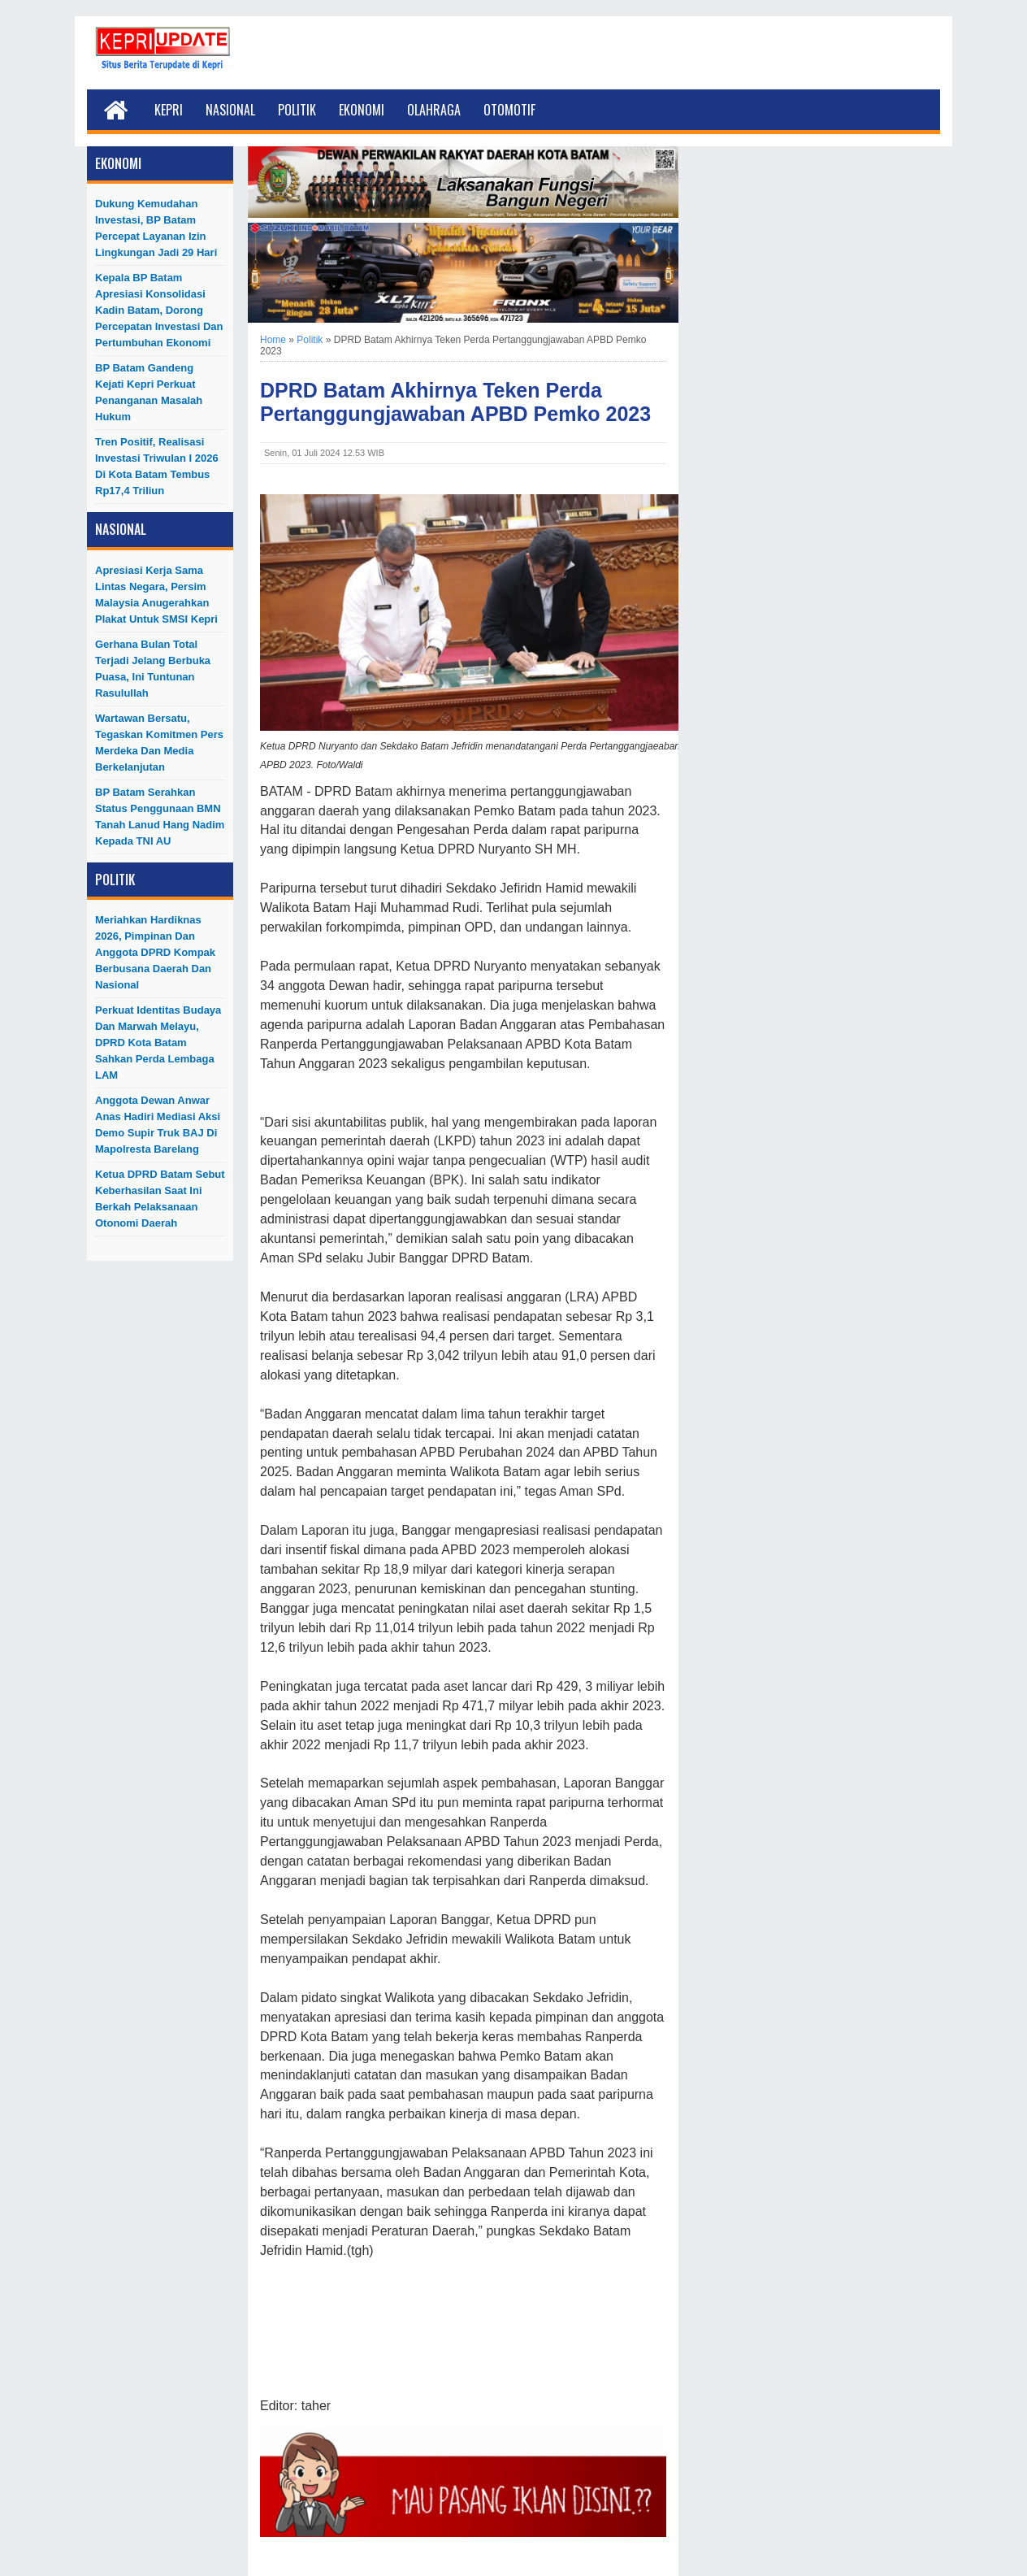 The image size is (1027, 2576). Describe the element at coordinates (509, 109) in the screenshot. I see `Otomotif` at that location.